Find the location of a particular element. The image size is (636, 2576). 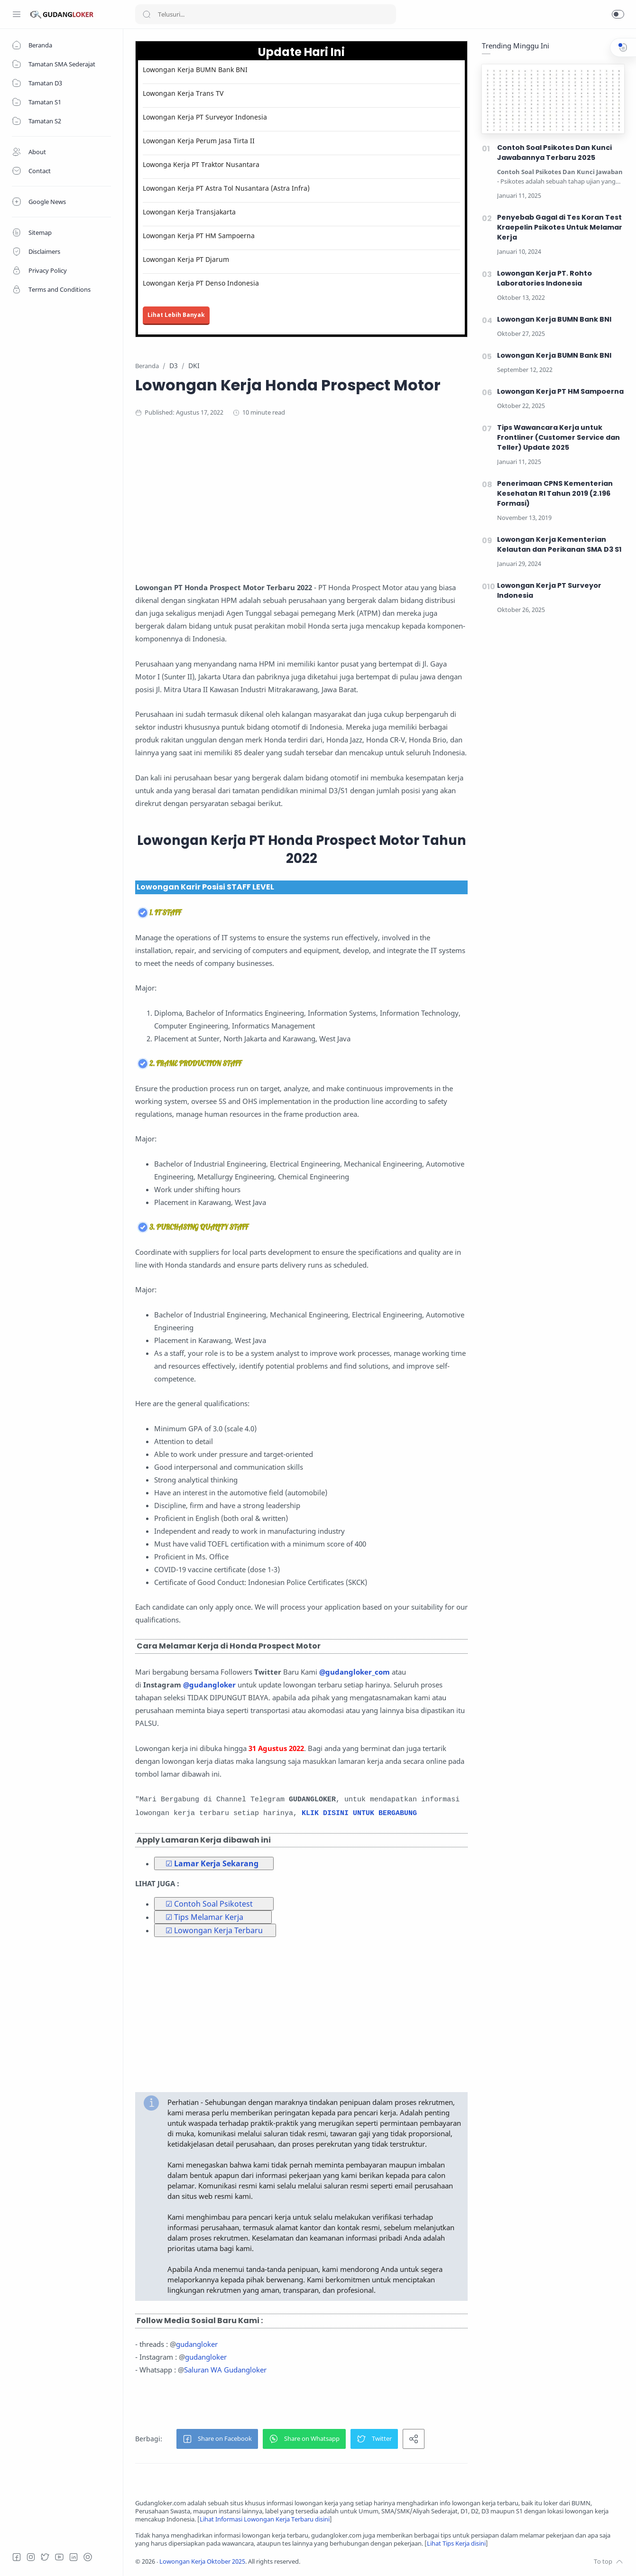

KLIK DISINI UNTUK BERGABUNG is located at coordinates (359, 1813).